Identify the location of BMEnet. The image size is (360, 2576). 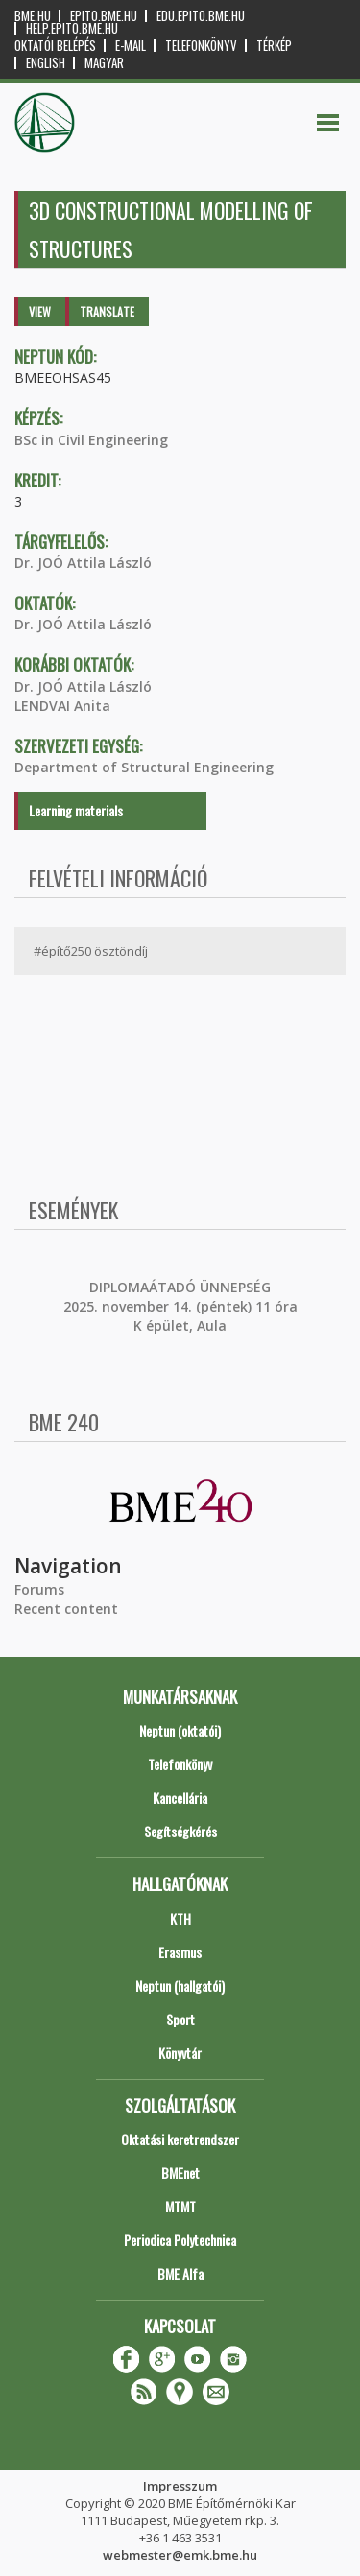
(180, 2172).